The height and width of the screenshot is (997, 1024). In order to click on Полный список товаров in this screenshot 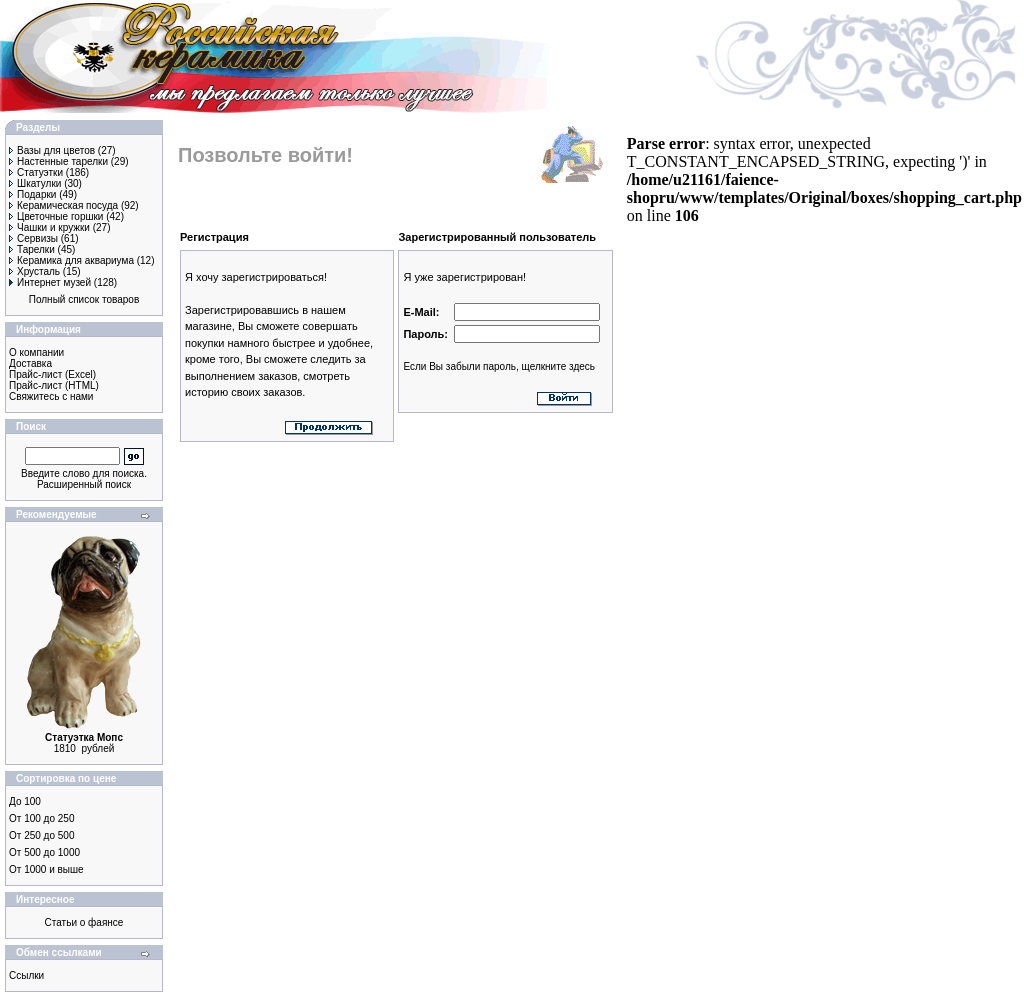, I will do `click(84, 299)`.